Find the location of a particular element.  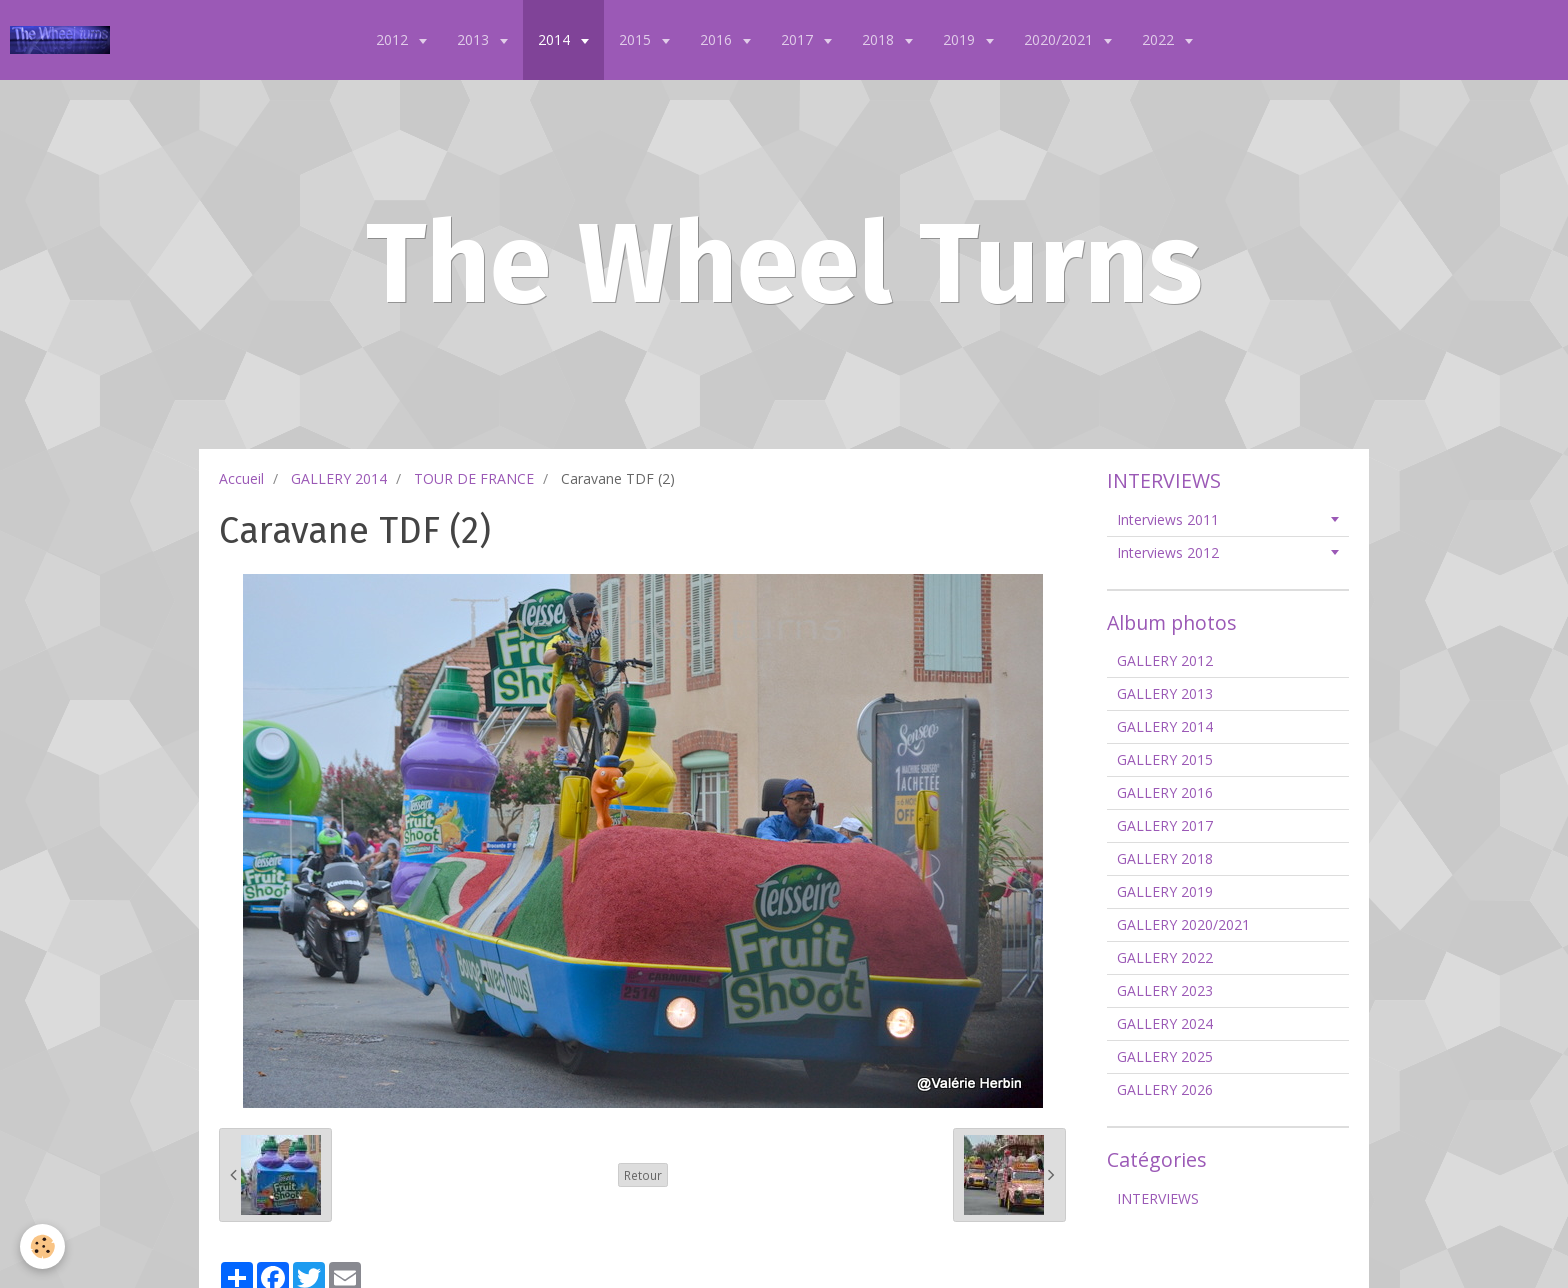

2017 is located at coordinates (799, 39).